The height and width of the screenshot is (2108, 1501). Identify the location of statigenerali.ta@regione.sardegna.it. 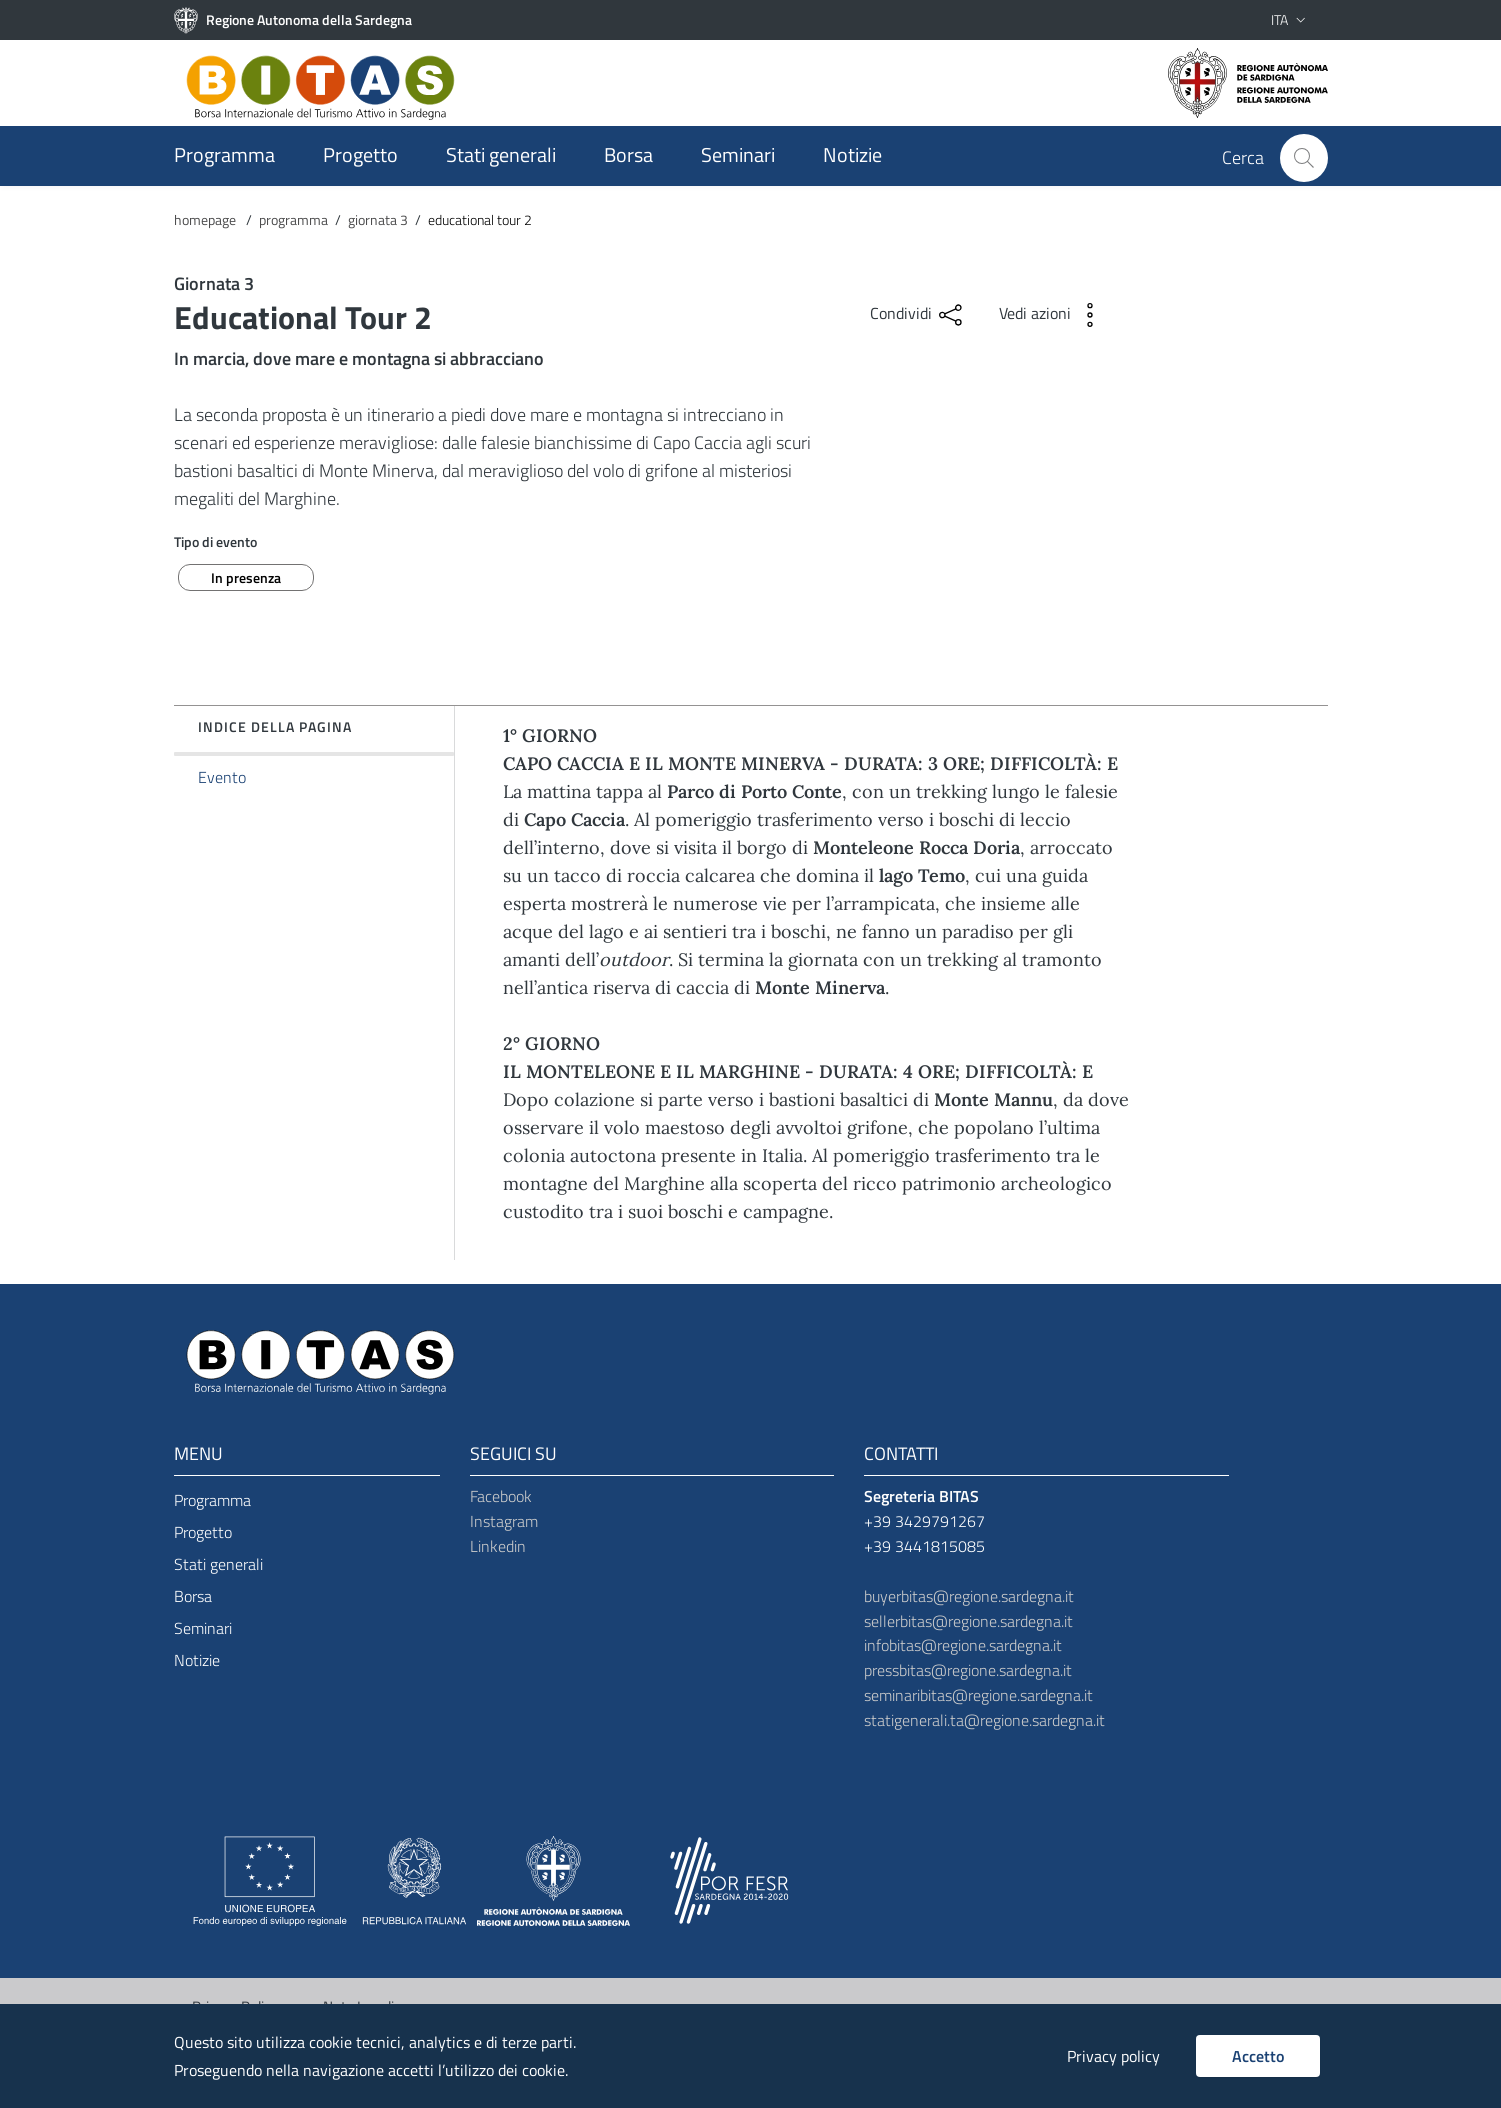
(984, 1720).